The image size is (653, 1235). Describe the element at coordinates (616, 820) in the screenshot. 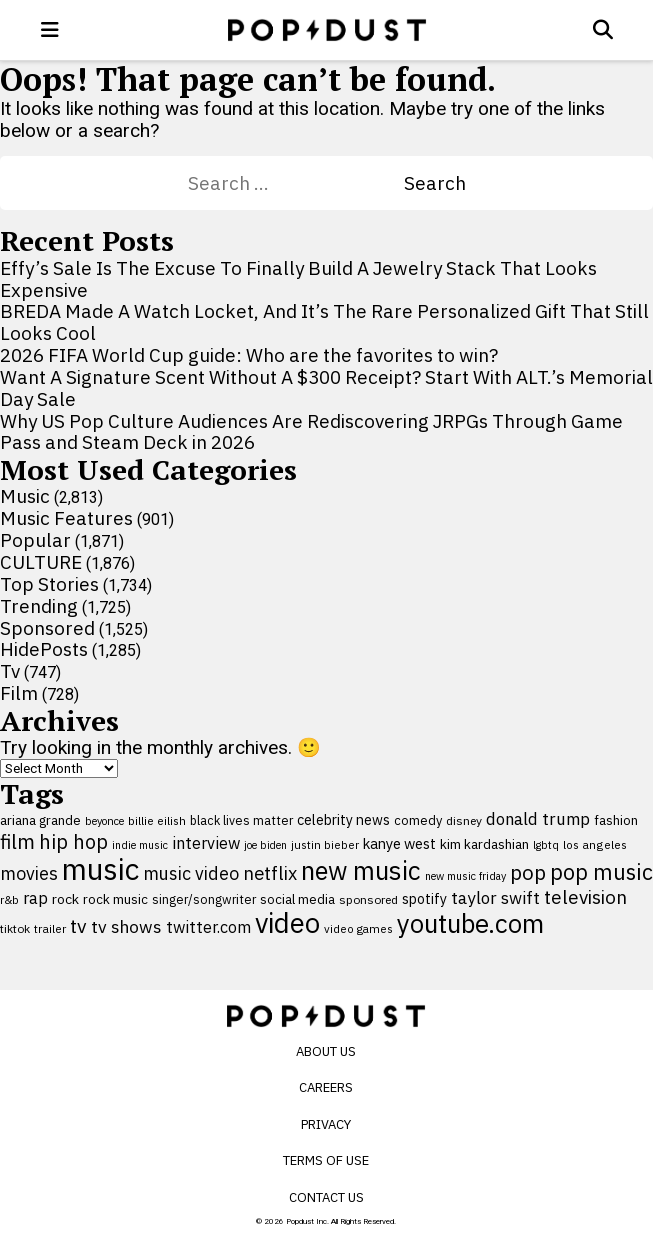

I see `fashion [fashion (111 items)]` at that location.